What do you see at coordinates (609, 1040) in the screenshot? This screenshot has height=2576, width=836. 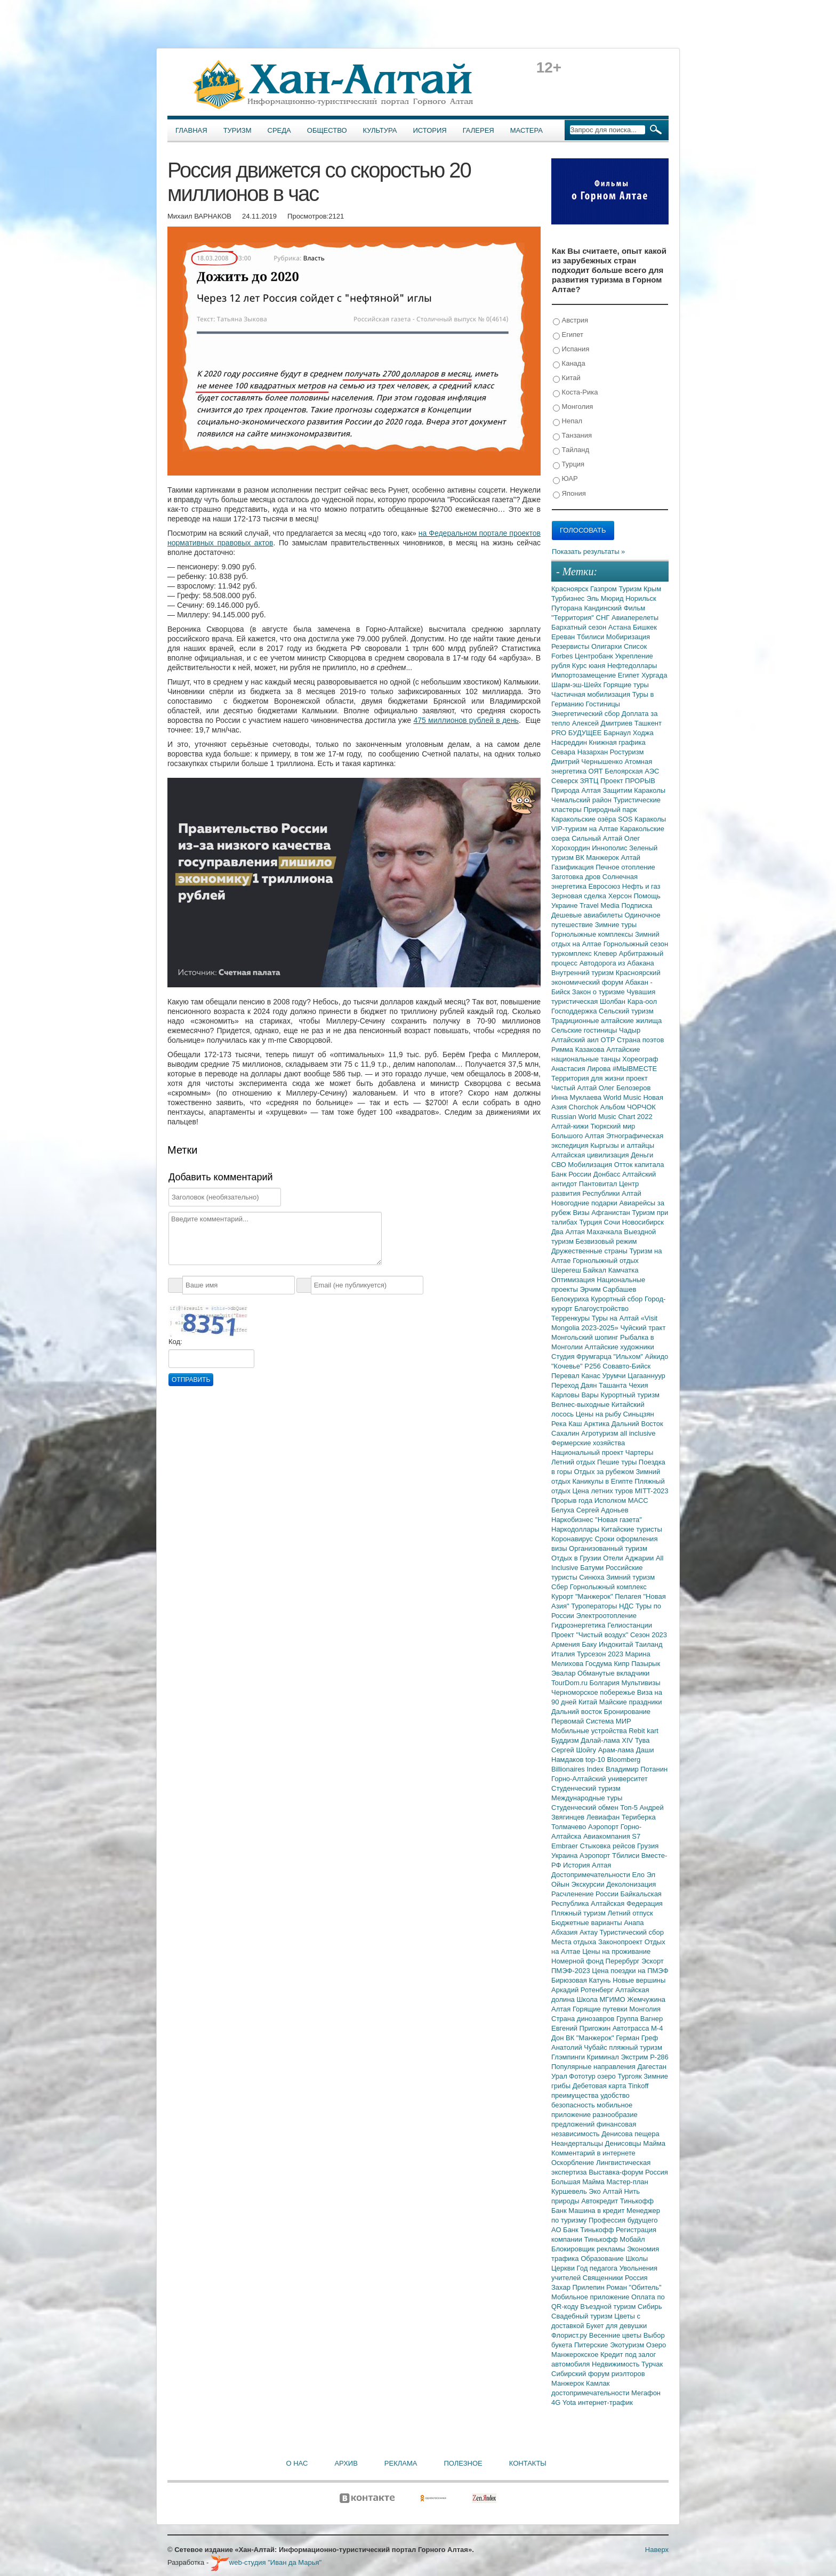 I see `ОТР` at bounding box center [609, 1040].